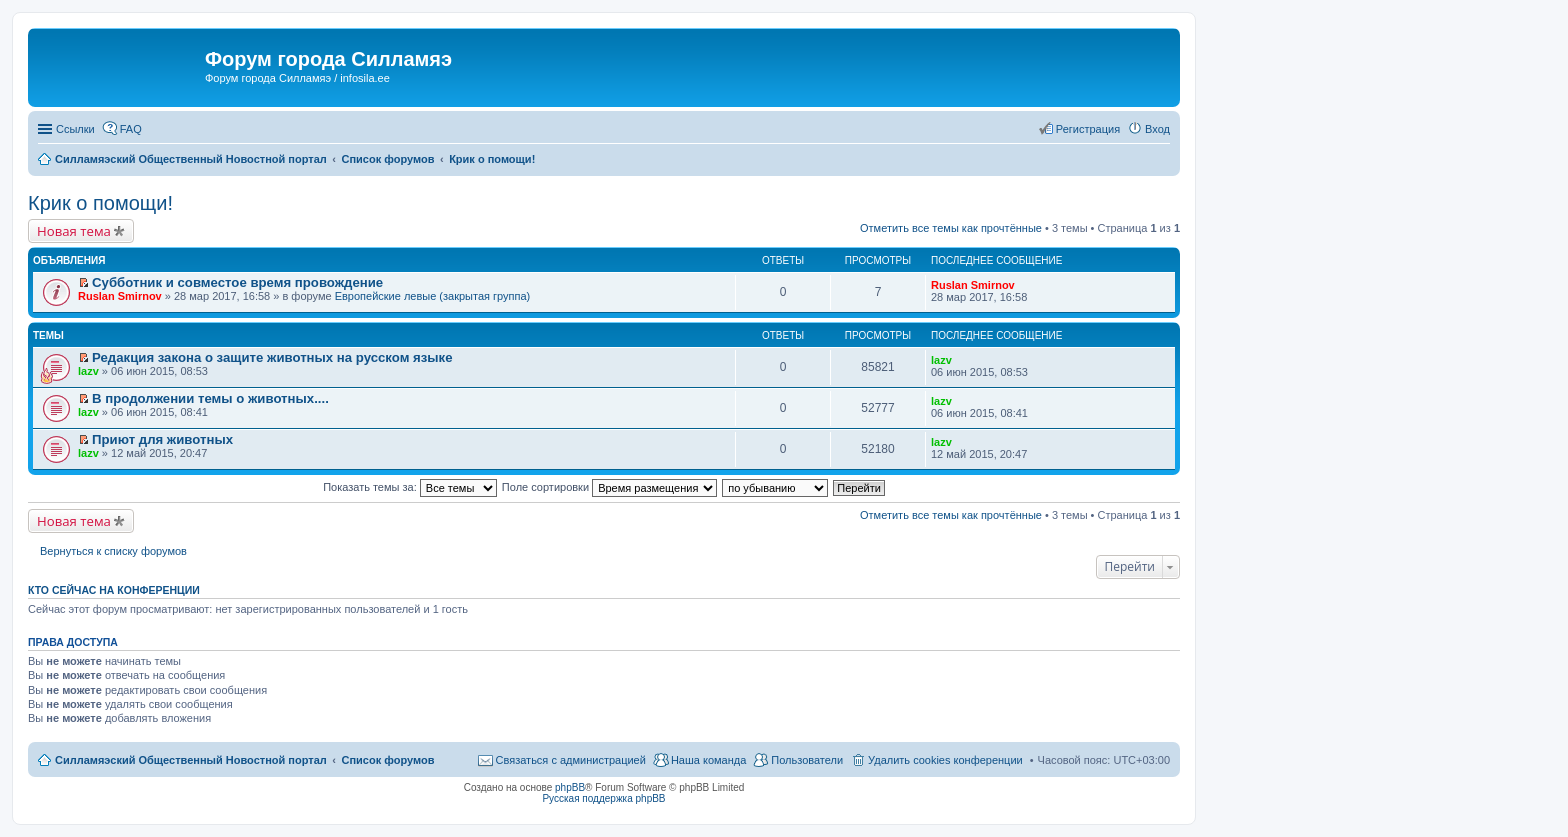 Image resolution: width=1568 pixels, height=837 pixels. I want to click on Новая тема, so click(74, 231).